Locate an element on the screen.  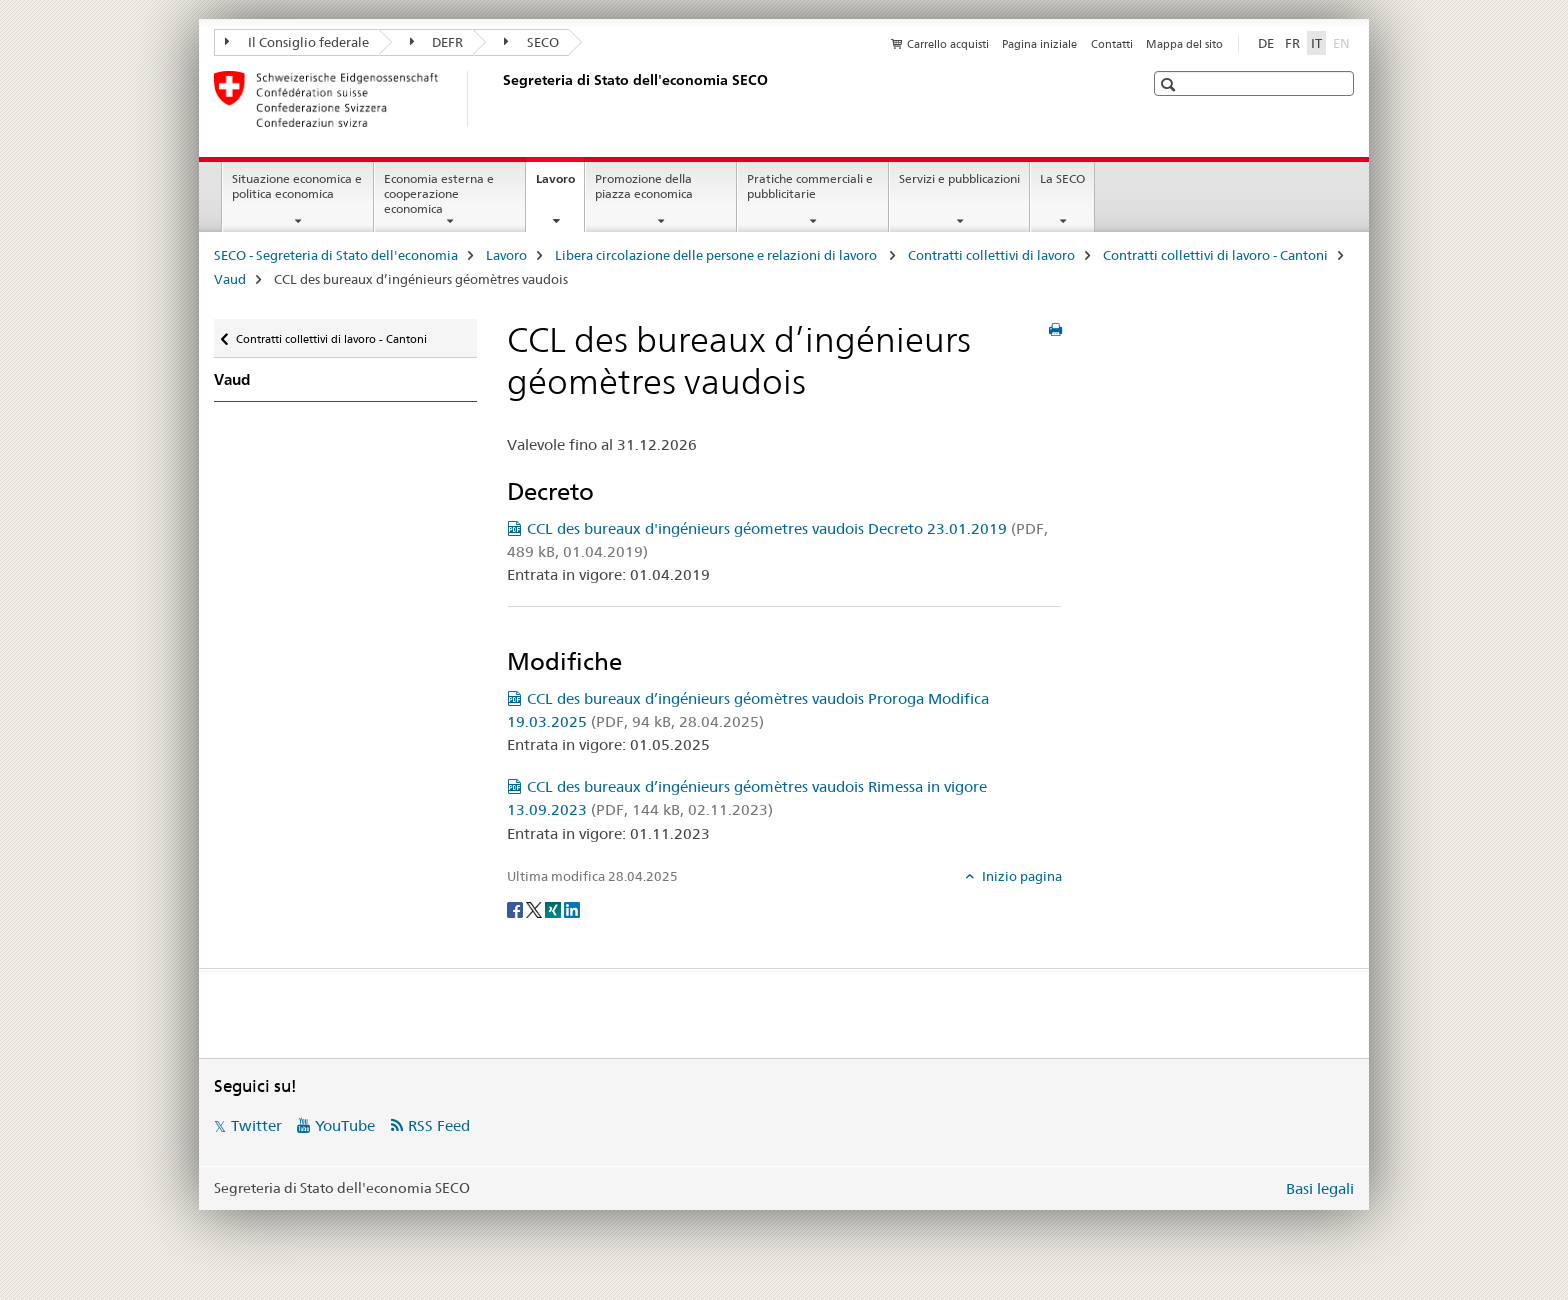
Contratti collettivi di lavoro - Cantoni is located at coordinates (1215, 255).